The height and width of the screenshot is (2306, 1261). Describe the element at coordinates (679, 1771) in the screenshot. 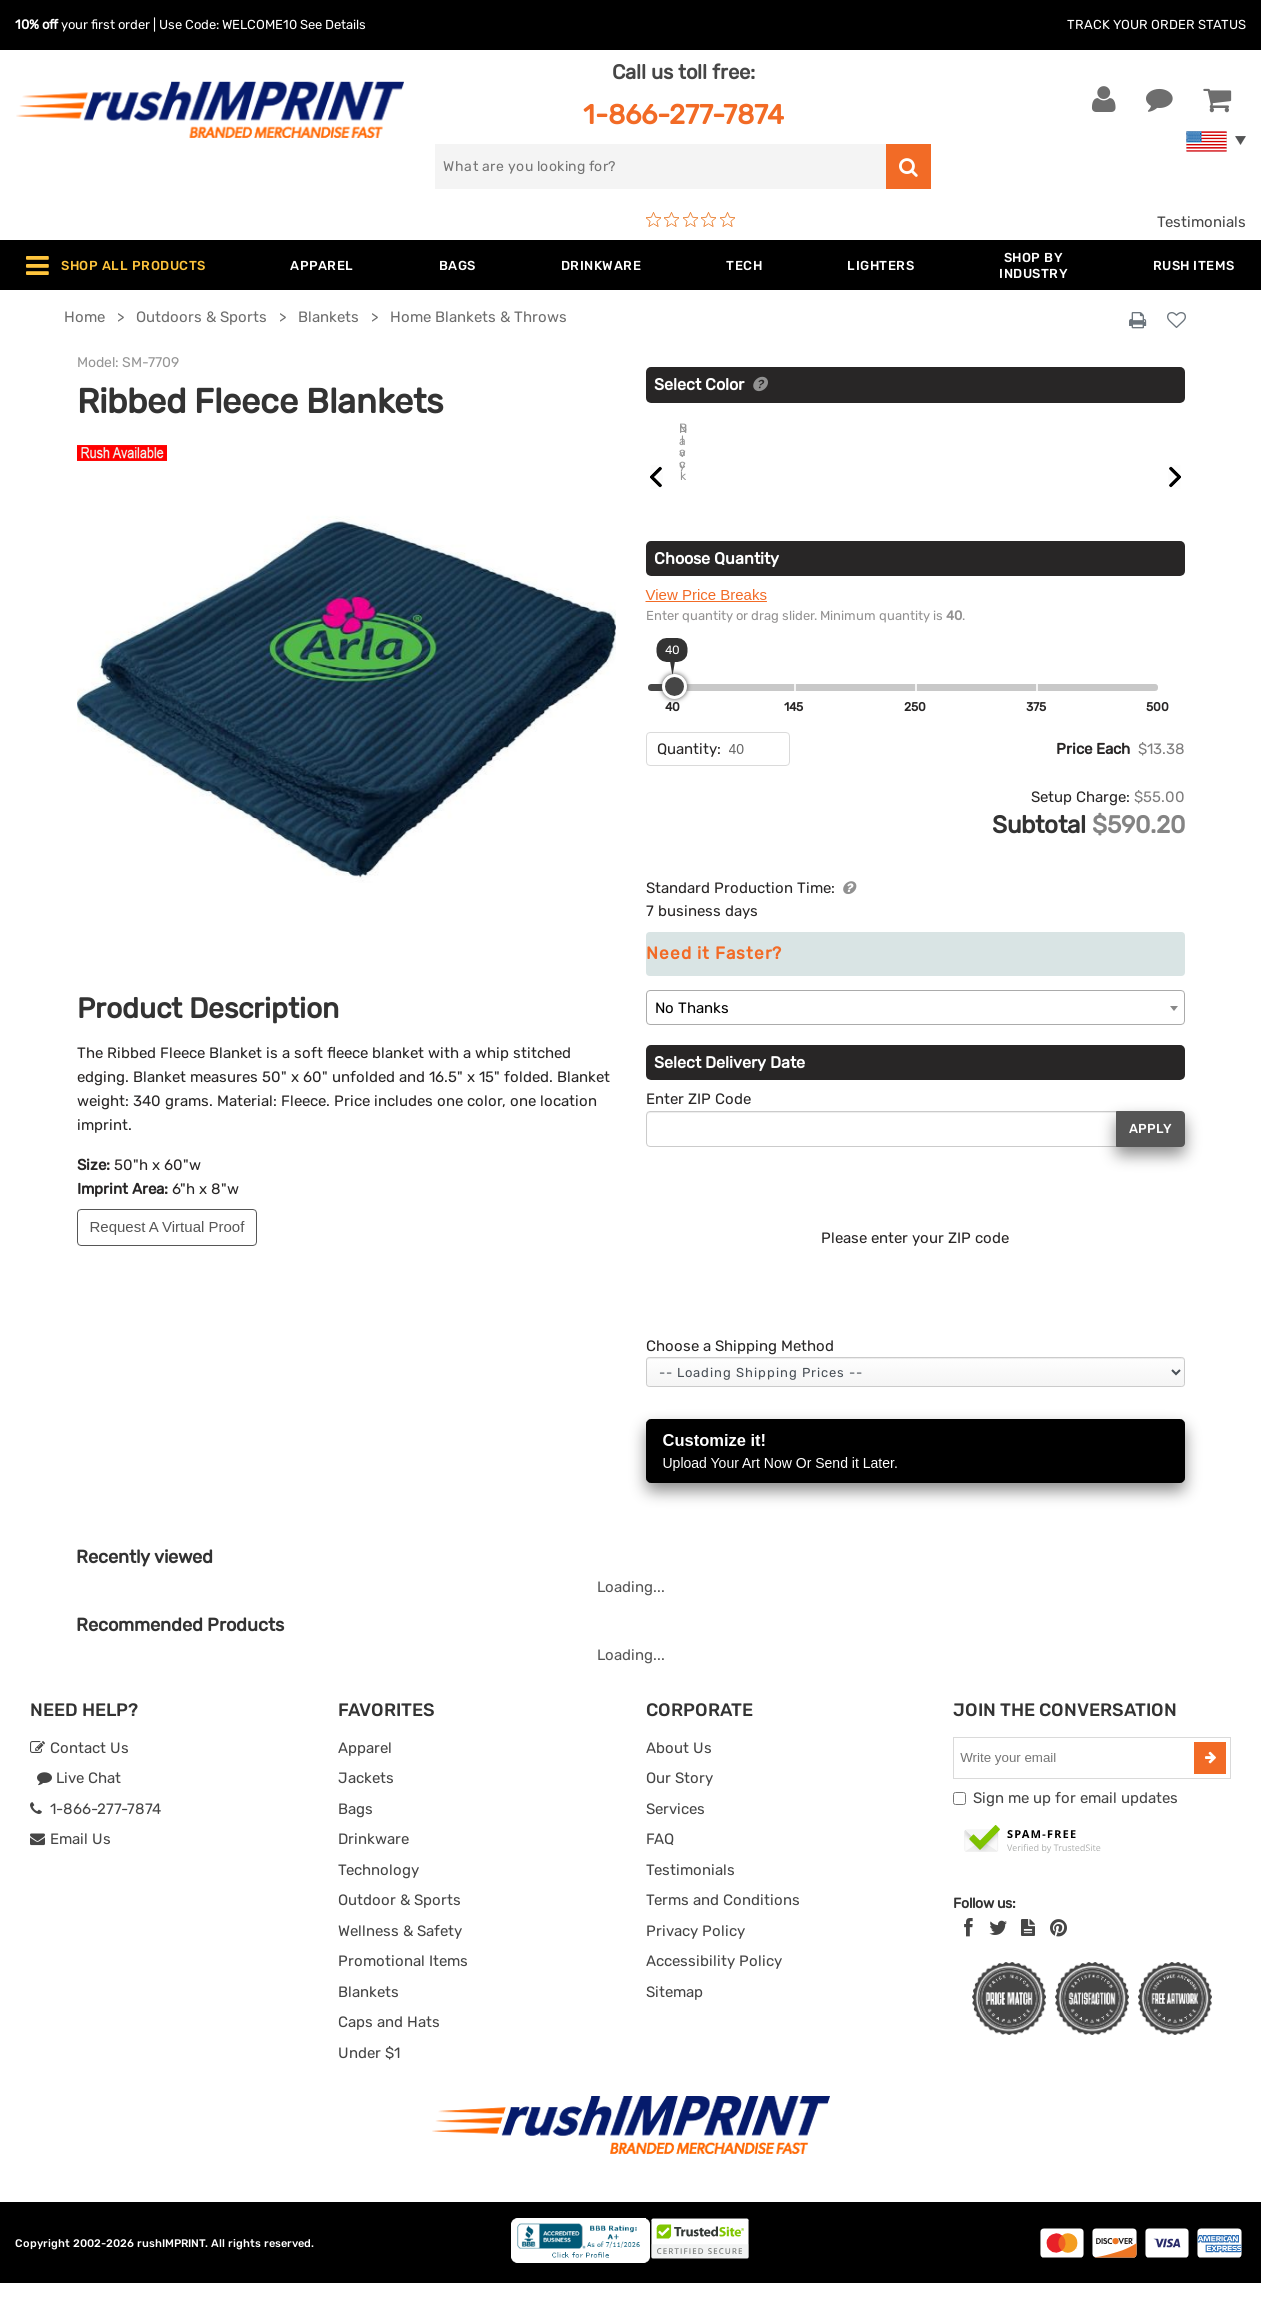

I see `About Us` at that location.